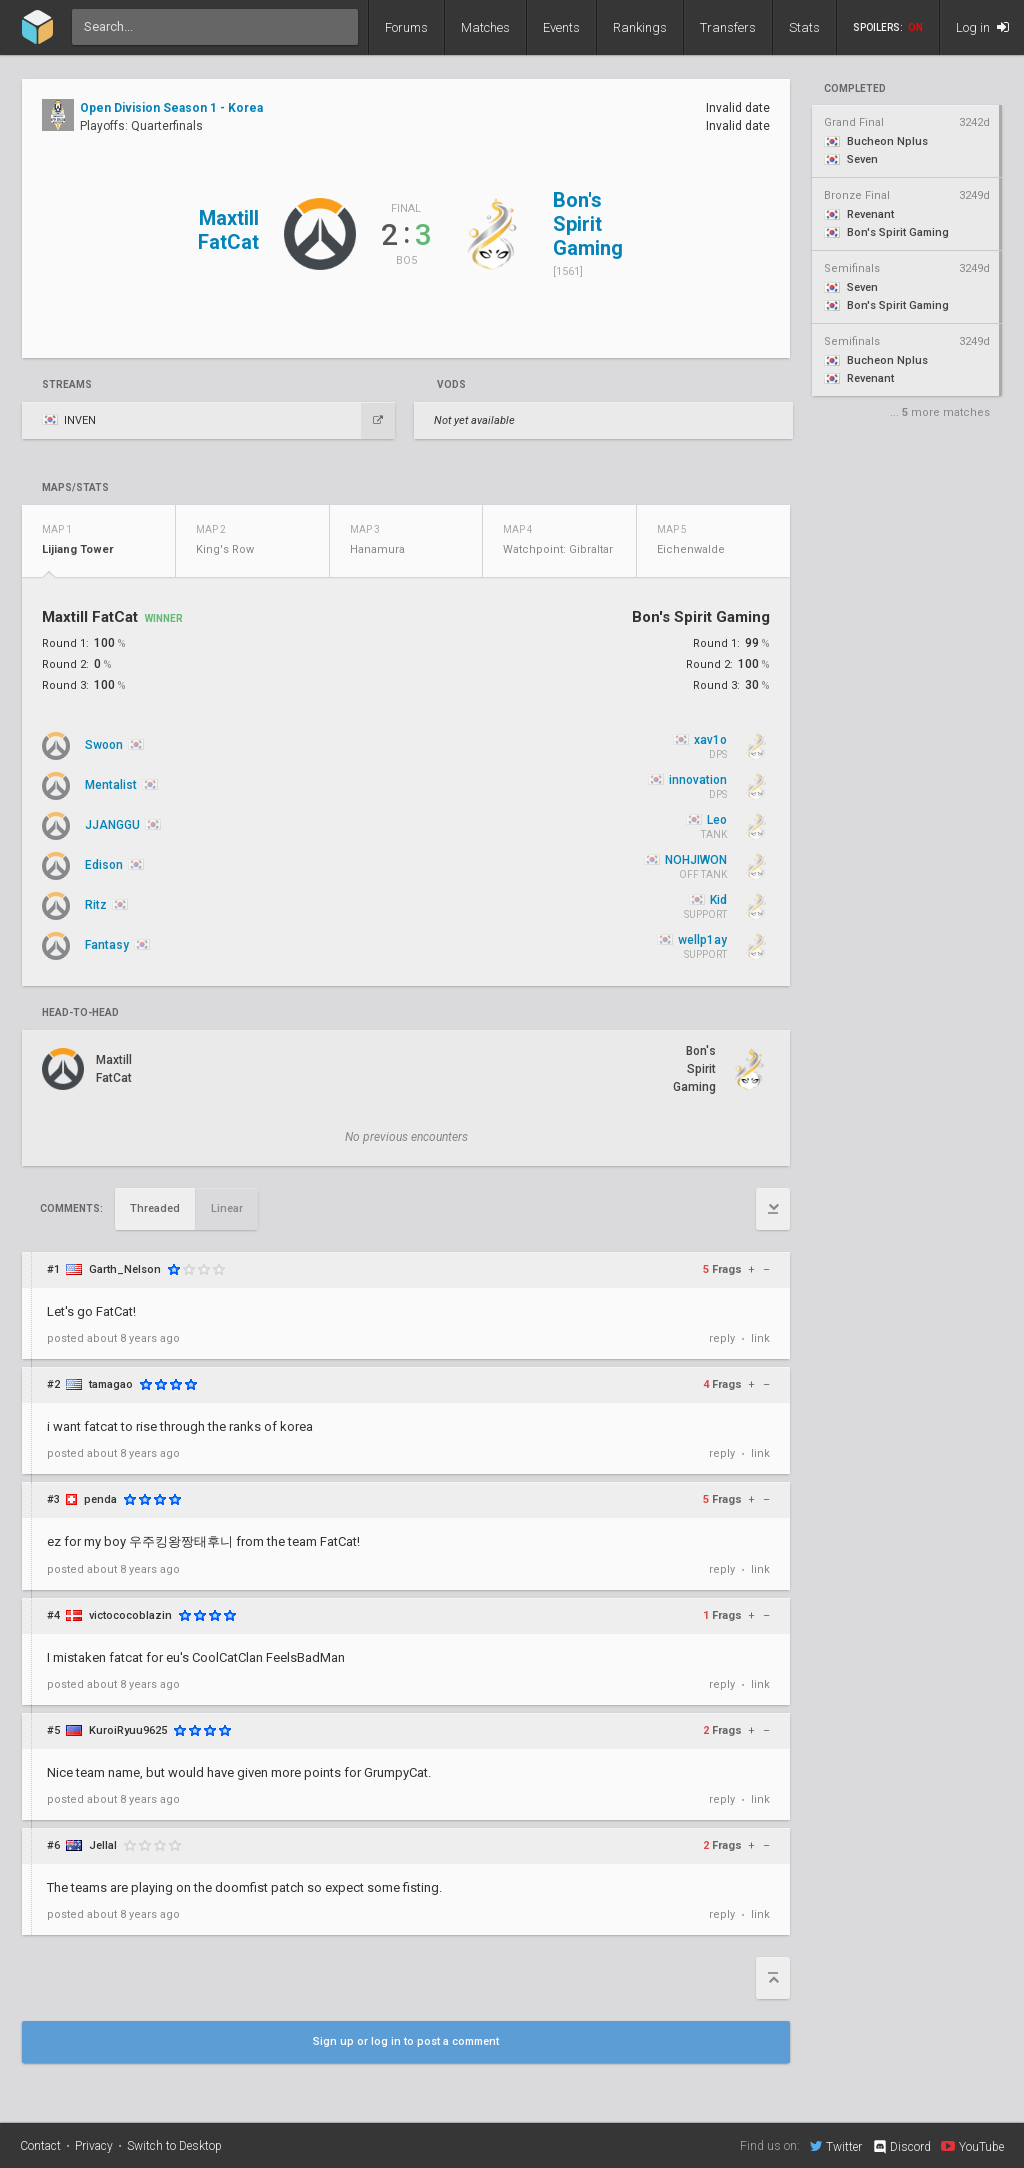  I want to click on reply, so click(722, 1338).